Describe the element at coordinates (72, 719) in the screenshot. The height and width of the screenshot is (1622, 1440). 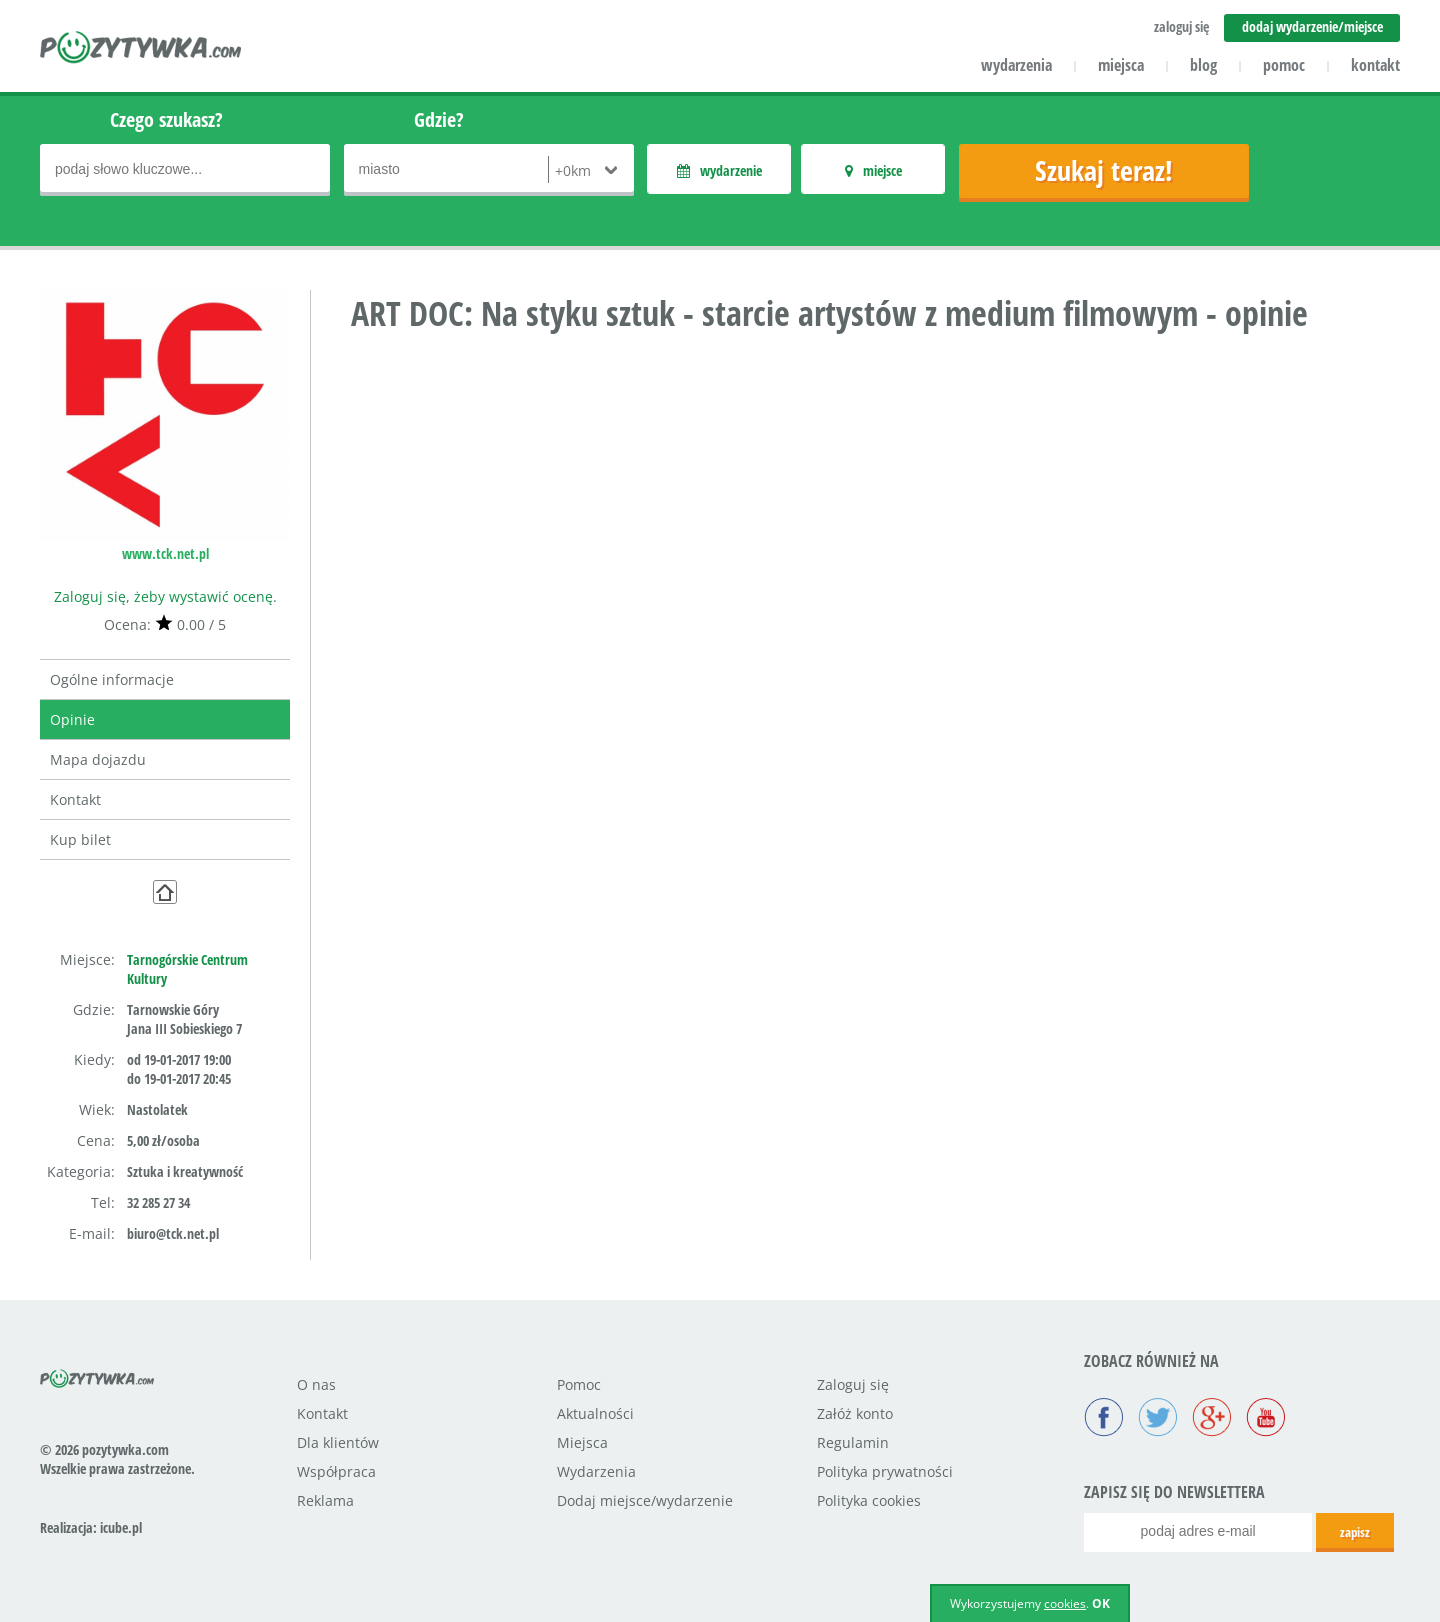
I see `Opinie` at that location.